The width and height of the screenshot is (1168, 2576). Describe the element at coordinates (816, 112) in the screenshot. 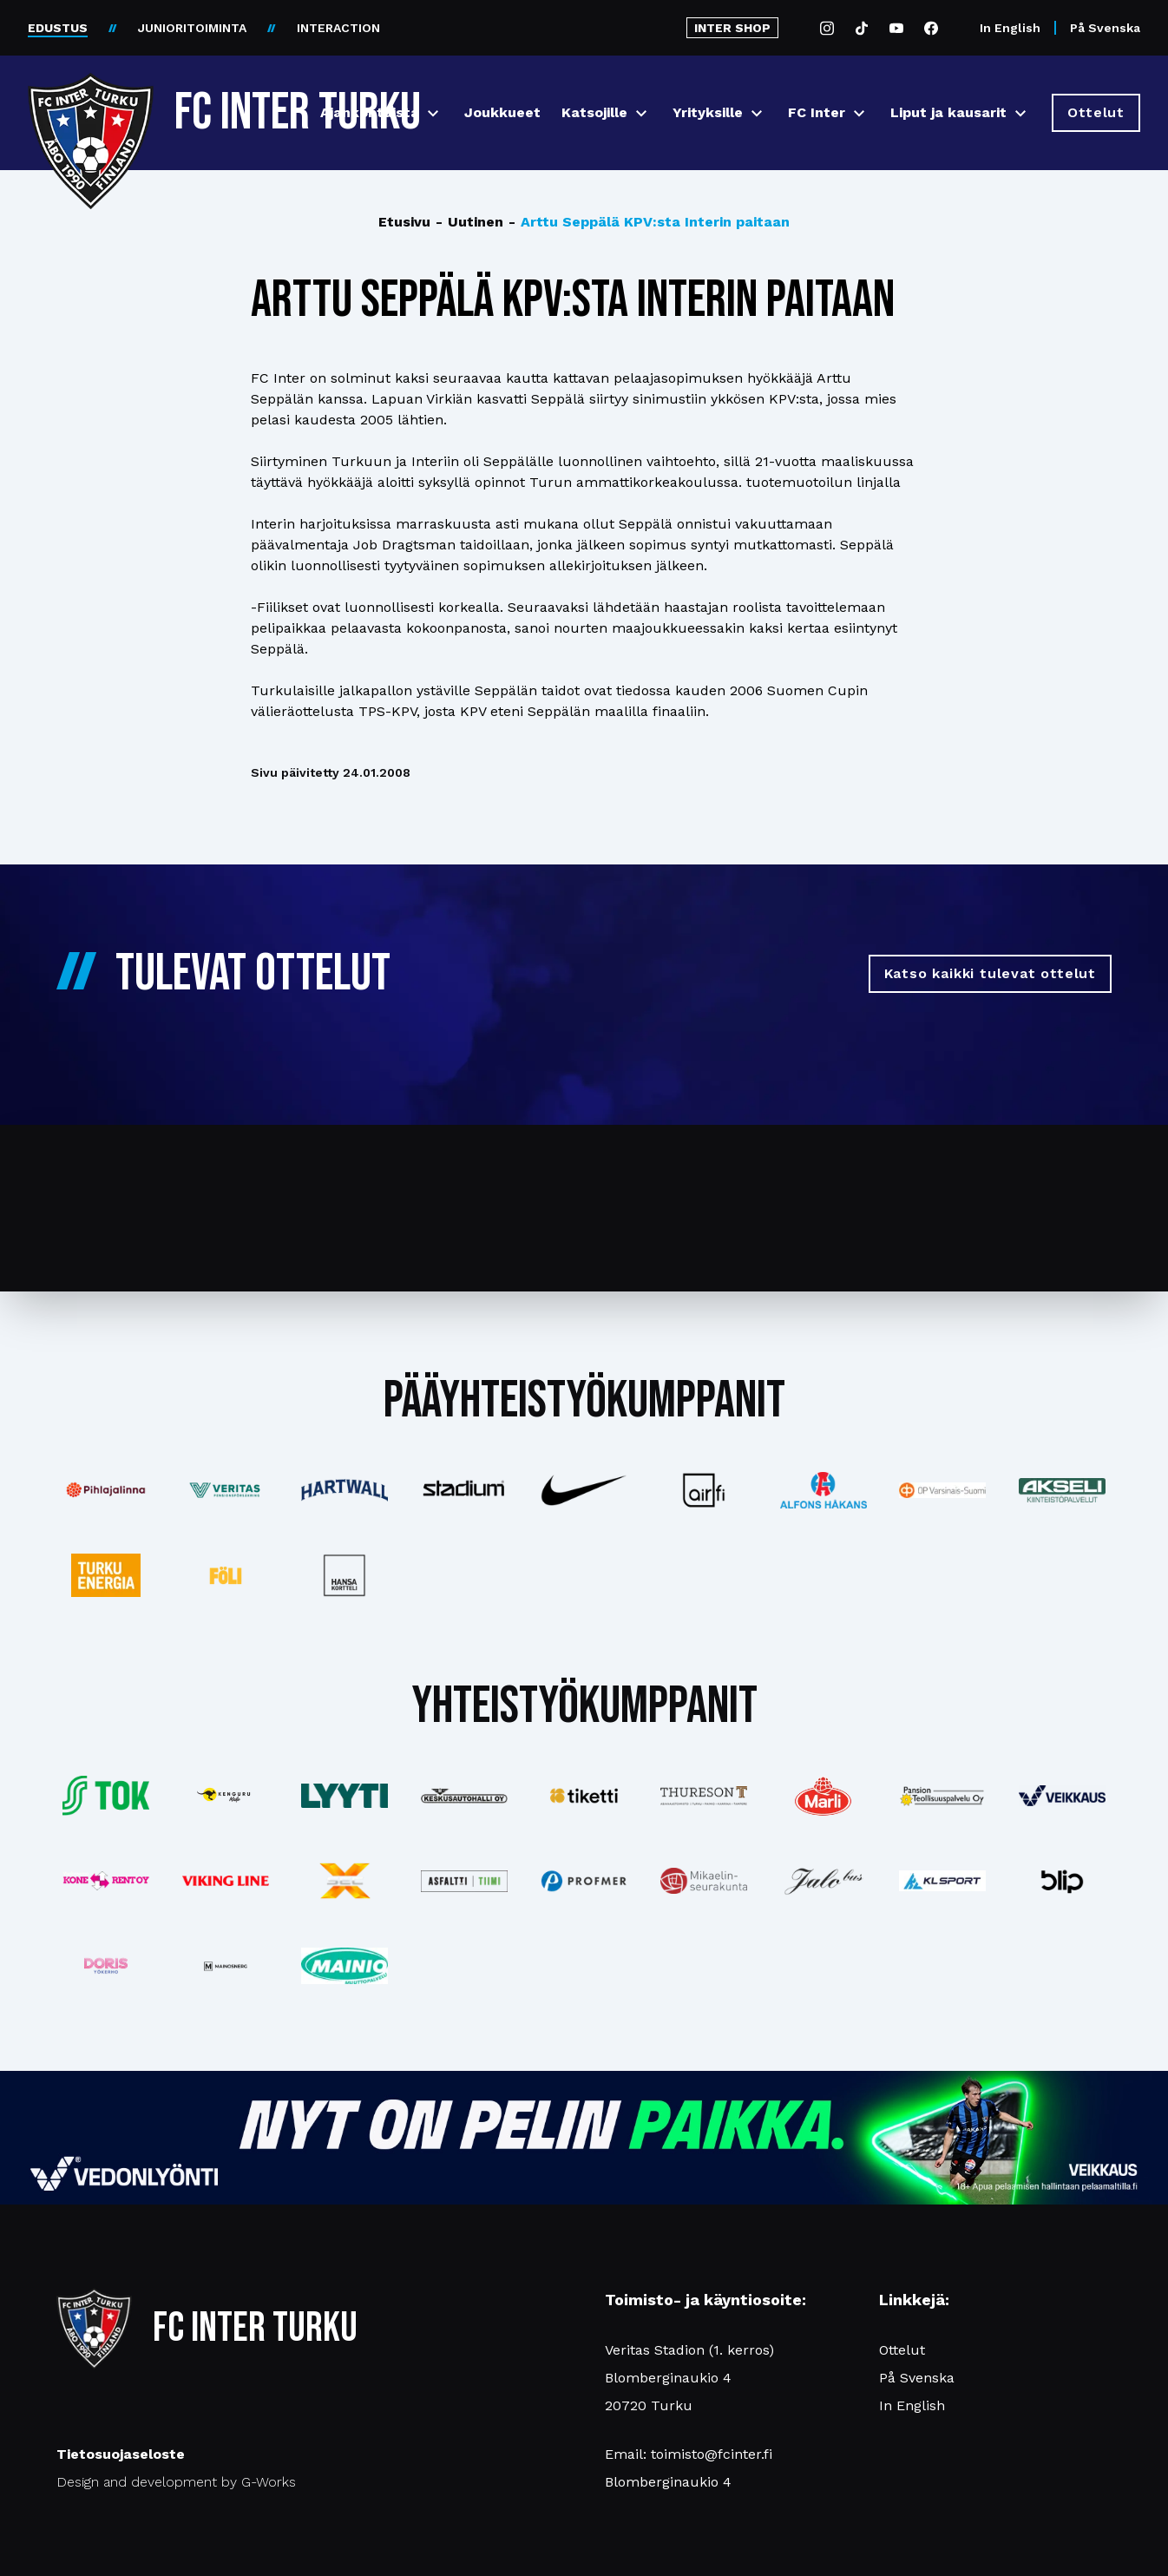

I see `FC Inter` at that location.